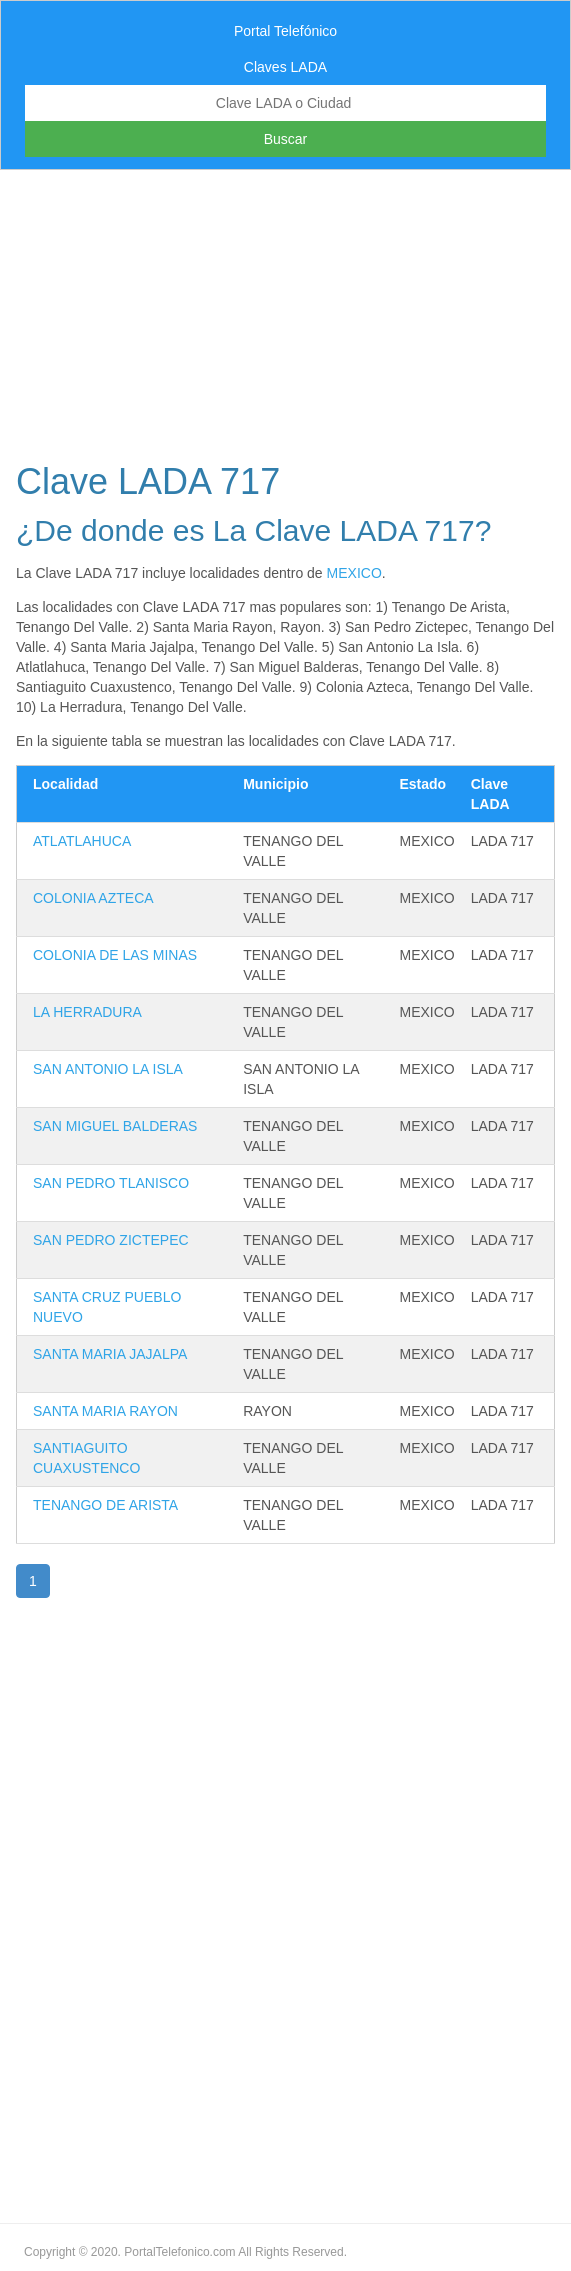  What do you see at coordinates (105, 1505) in the screenshot?
I see `TENANGO DE ARISTA` at bounding box center [105, 1505].